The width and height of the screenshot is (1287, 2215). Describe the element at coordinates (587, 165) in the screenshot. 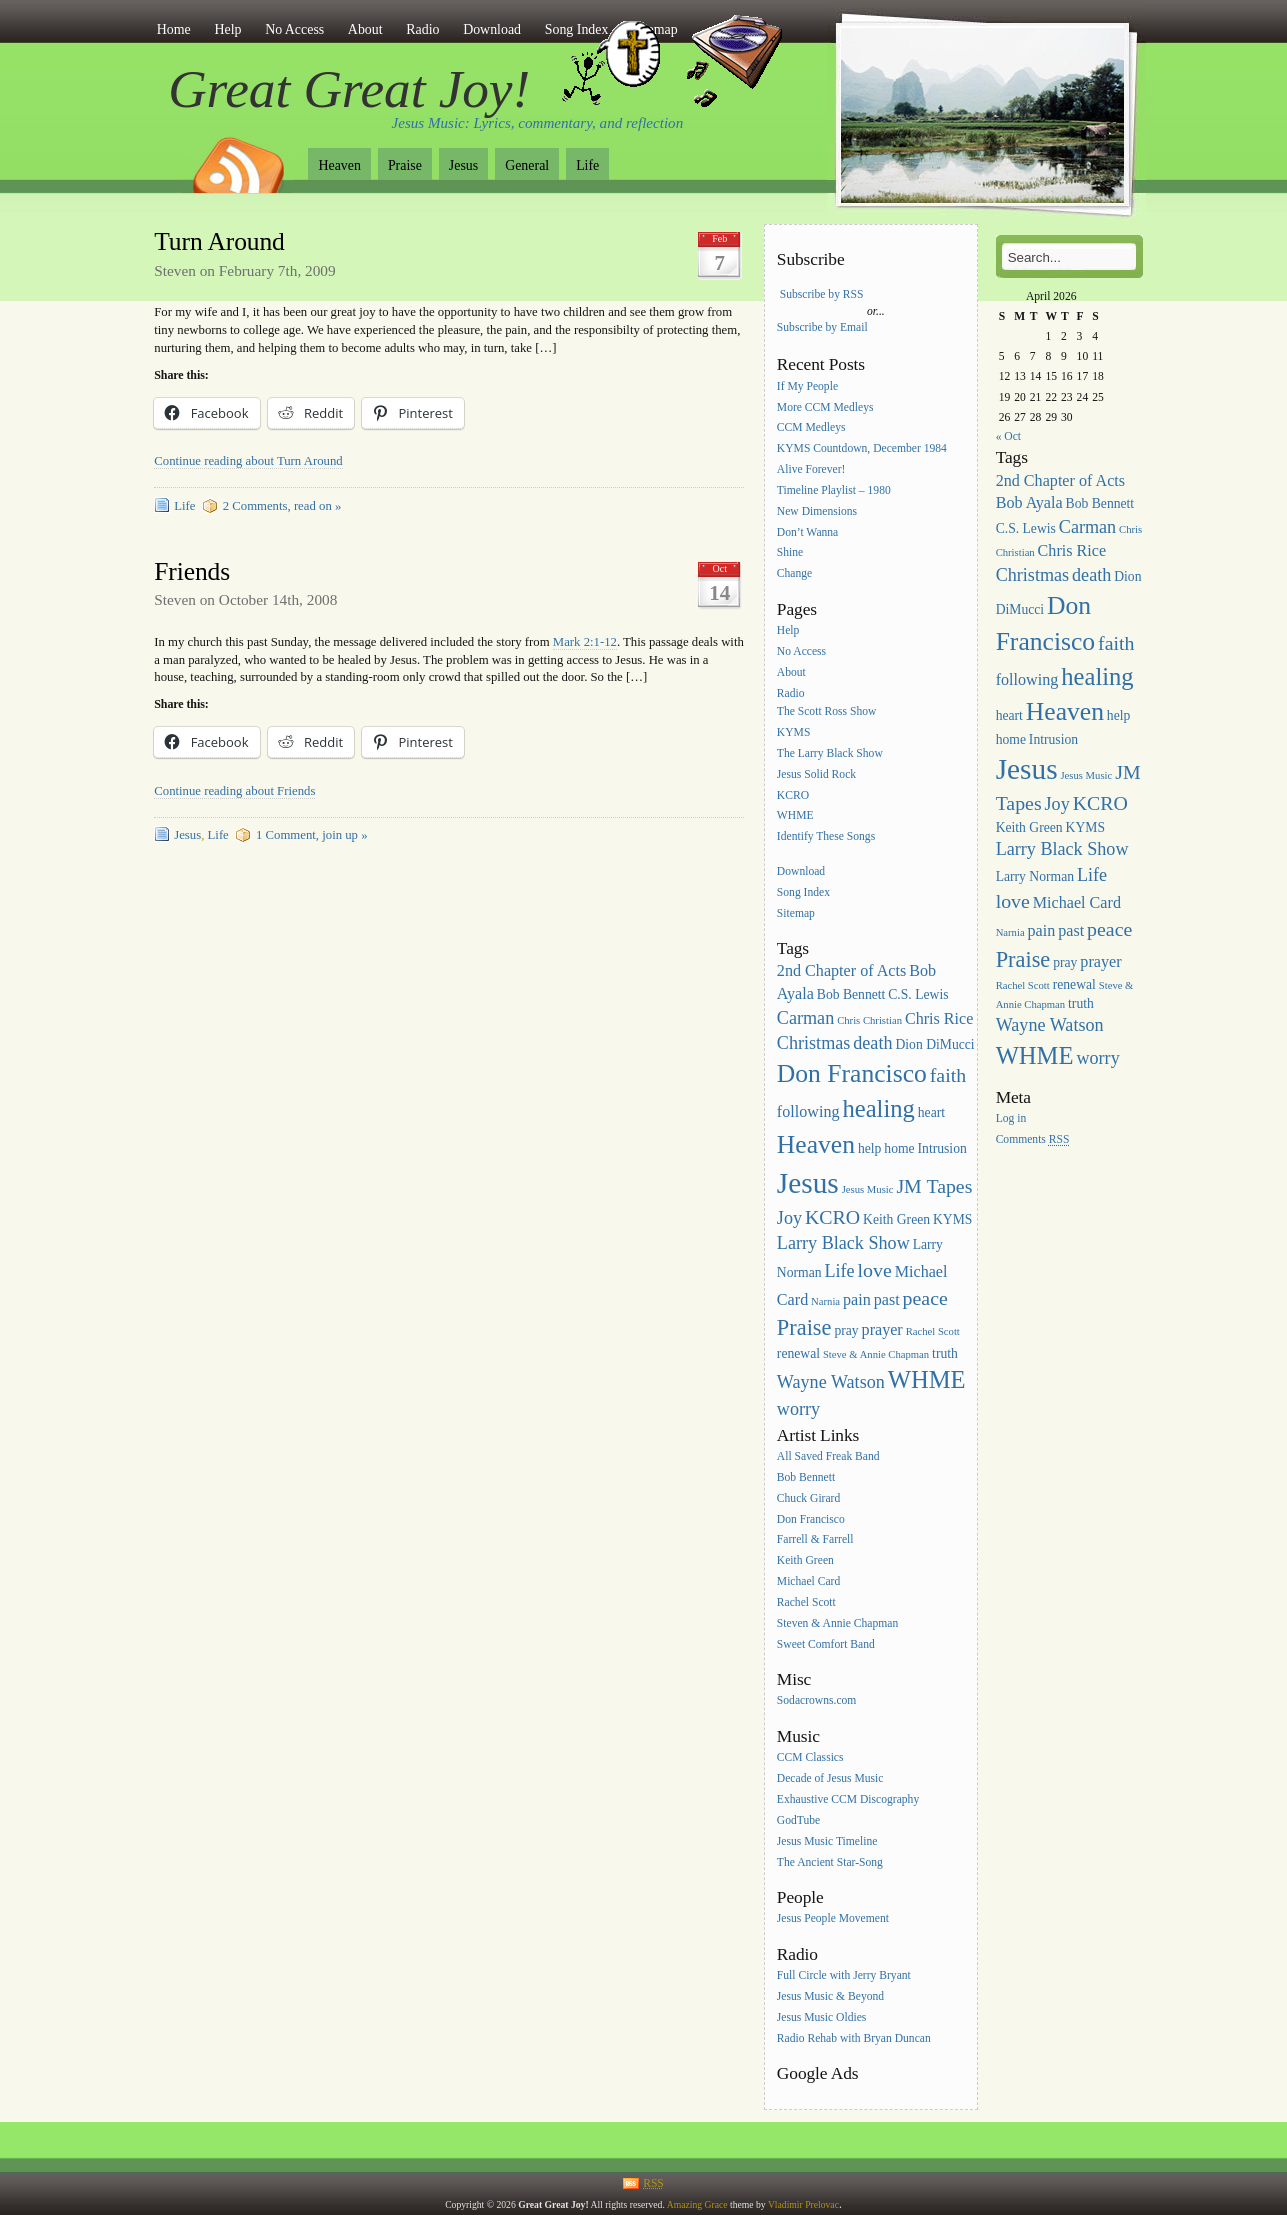

I see `Life` at that location.